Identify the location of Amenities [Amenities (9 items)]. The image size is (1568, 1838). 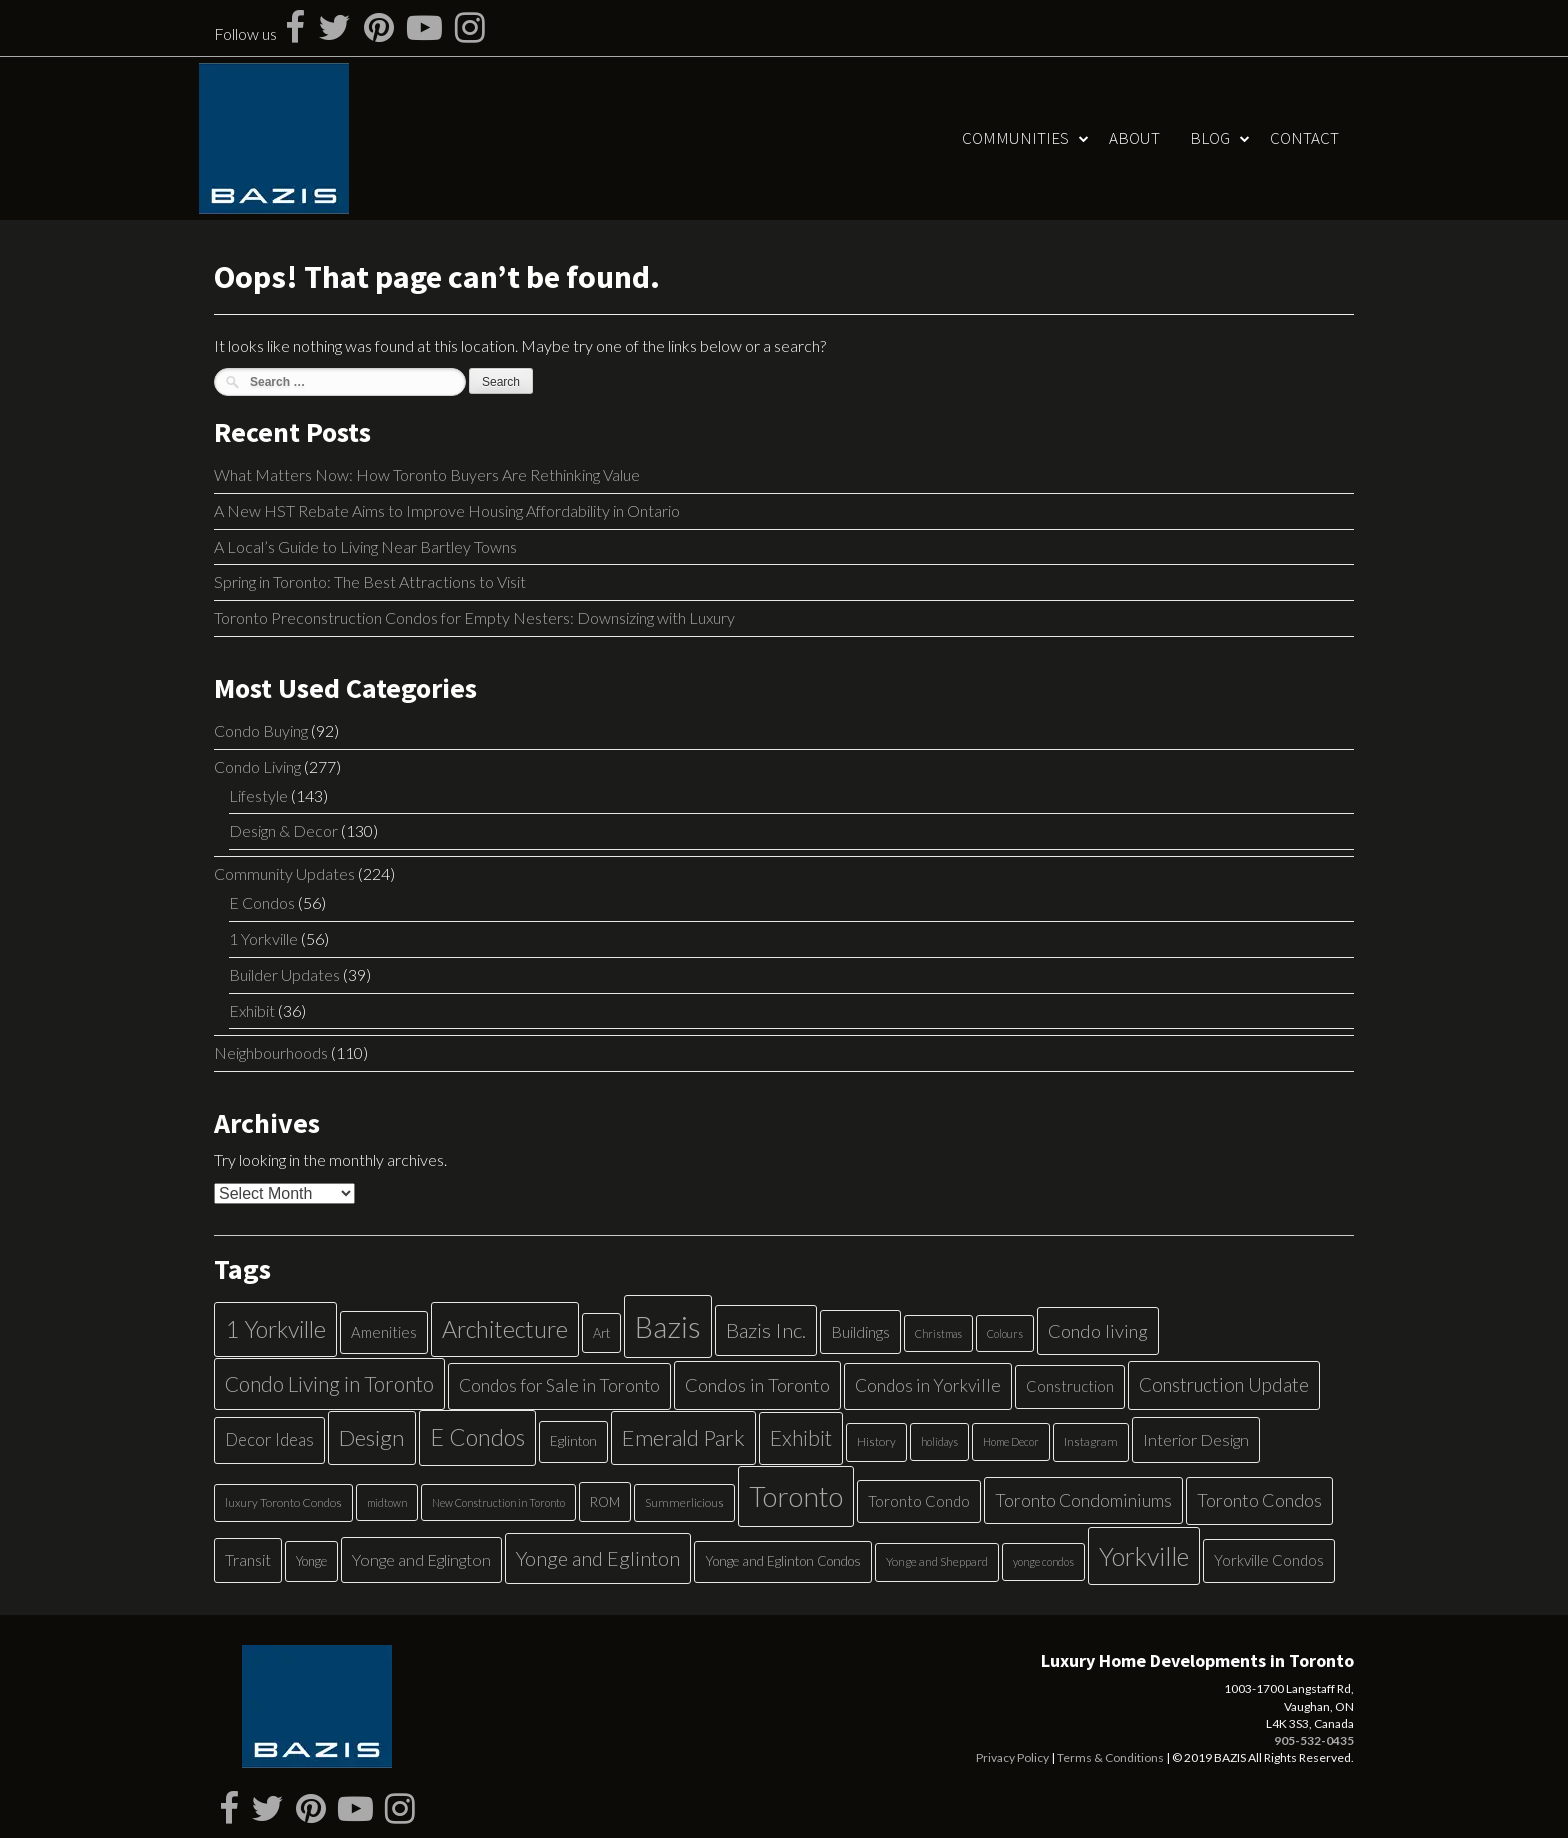
(384, 1332).